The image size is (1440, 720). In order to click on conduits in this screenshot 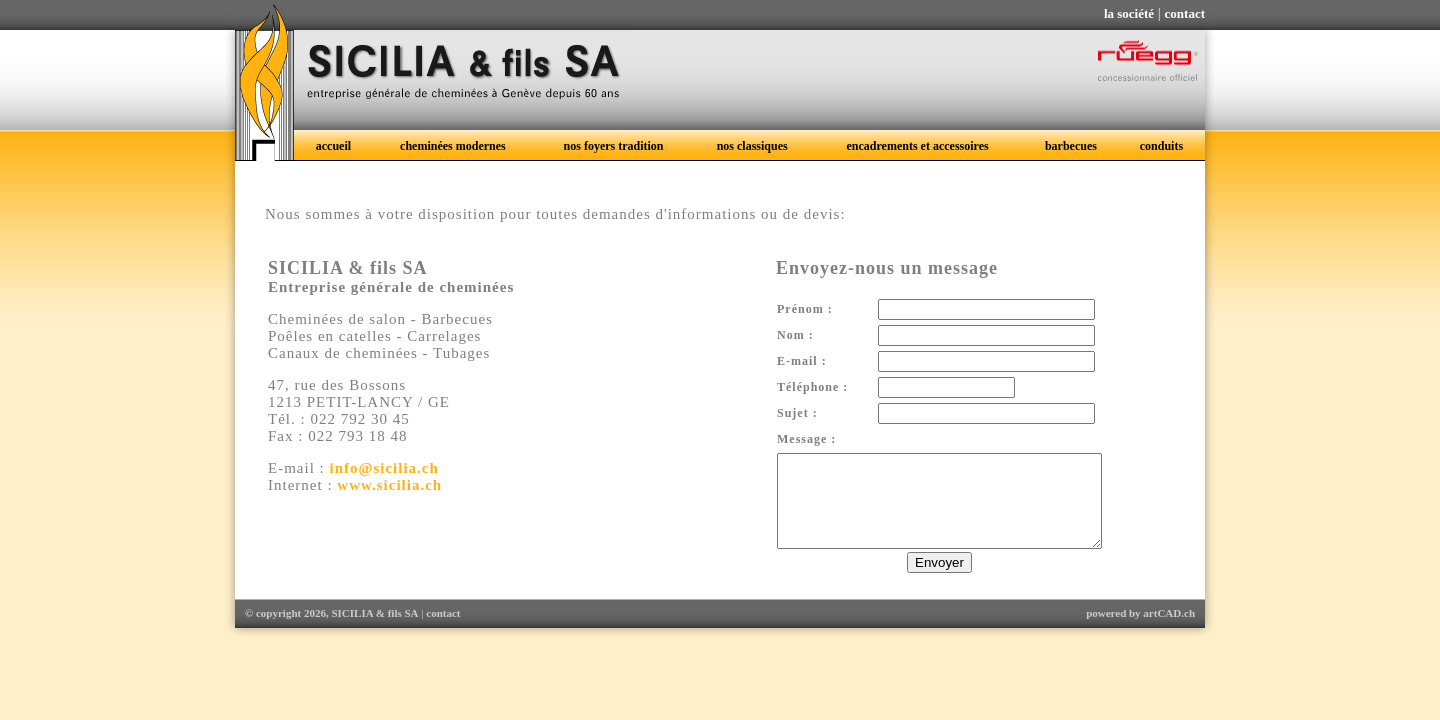, I will do `click(1161, 146)`.